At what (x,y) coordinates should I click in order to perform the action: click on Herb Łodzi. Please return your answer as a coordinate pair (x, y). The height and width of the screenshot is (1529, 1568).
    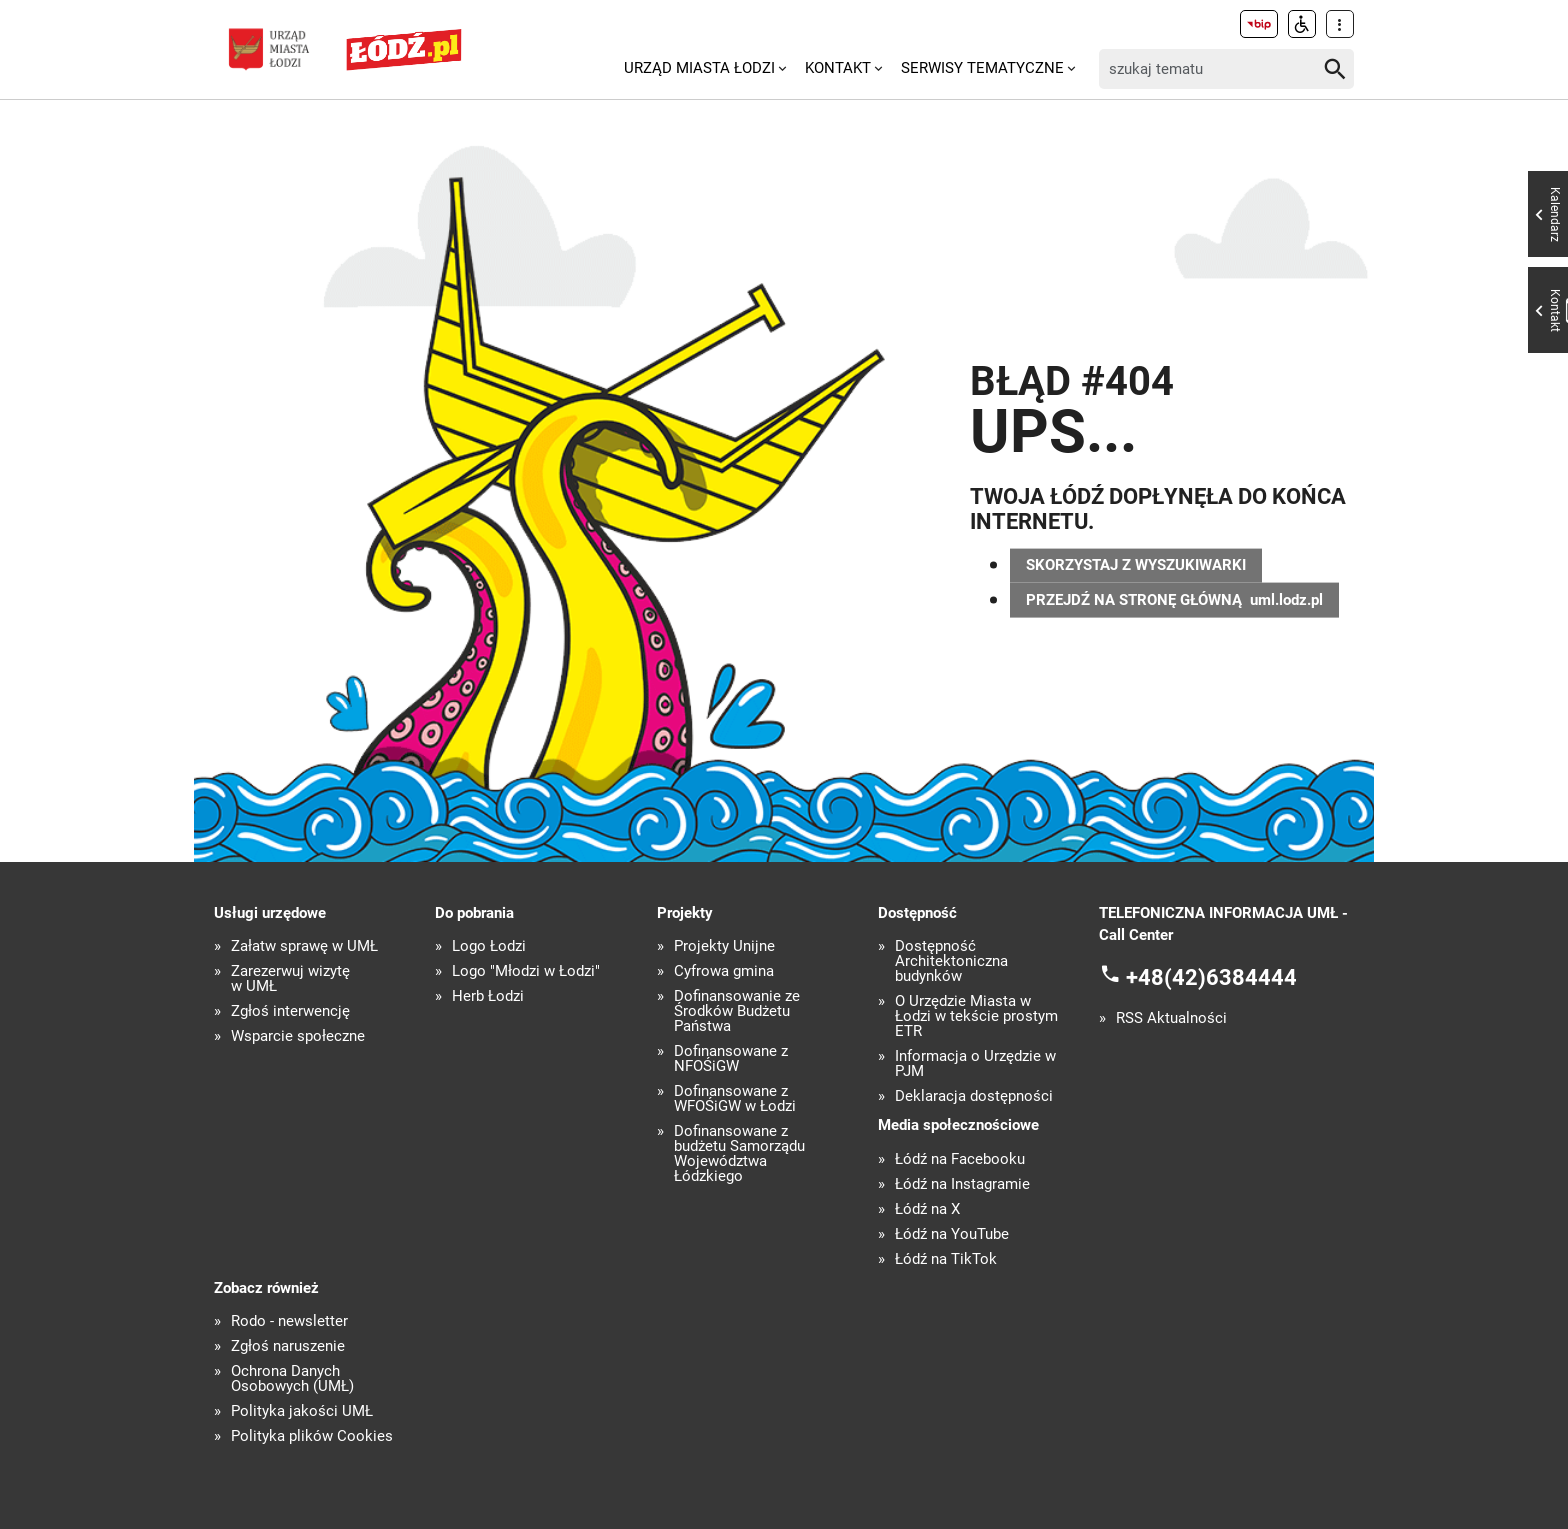
    Looking at the image, I should click on (488, 996).